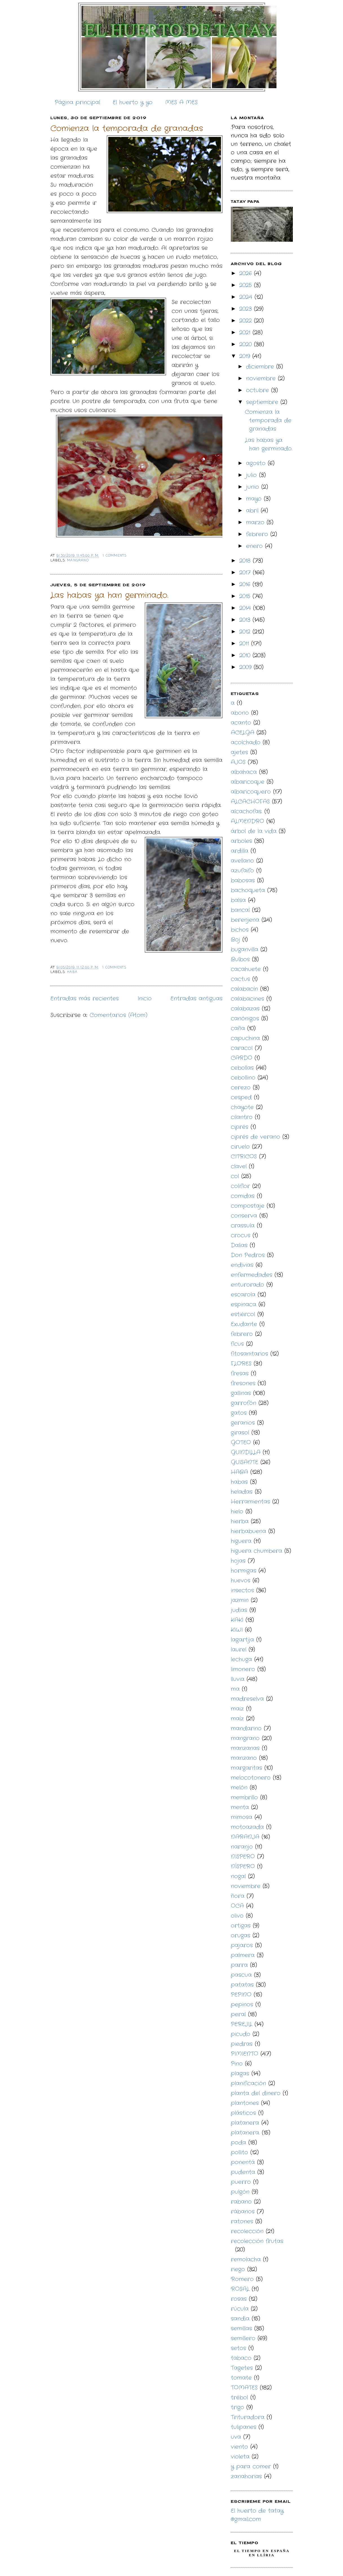 The width and height of the screenshot is (343, 2576). What do you see at coordinates (240, 1521) in the screenshot?
I see `hierba` at bounding box center [240, 1521].